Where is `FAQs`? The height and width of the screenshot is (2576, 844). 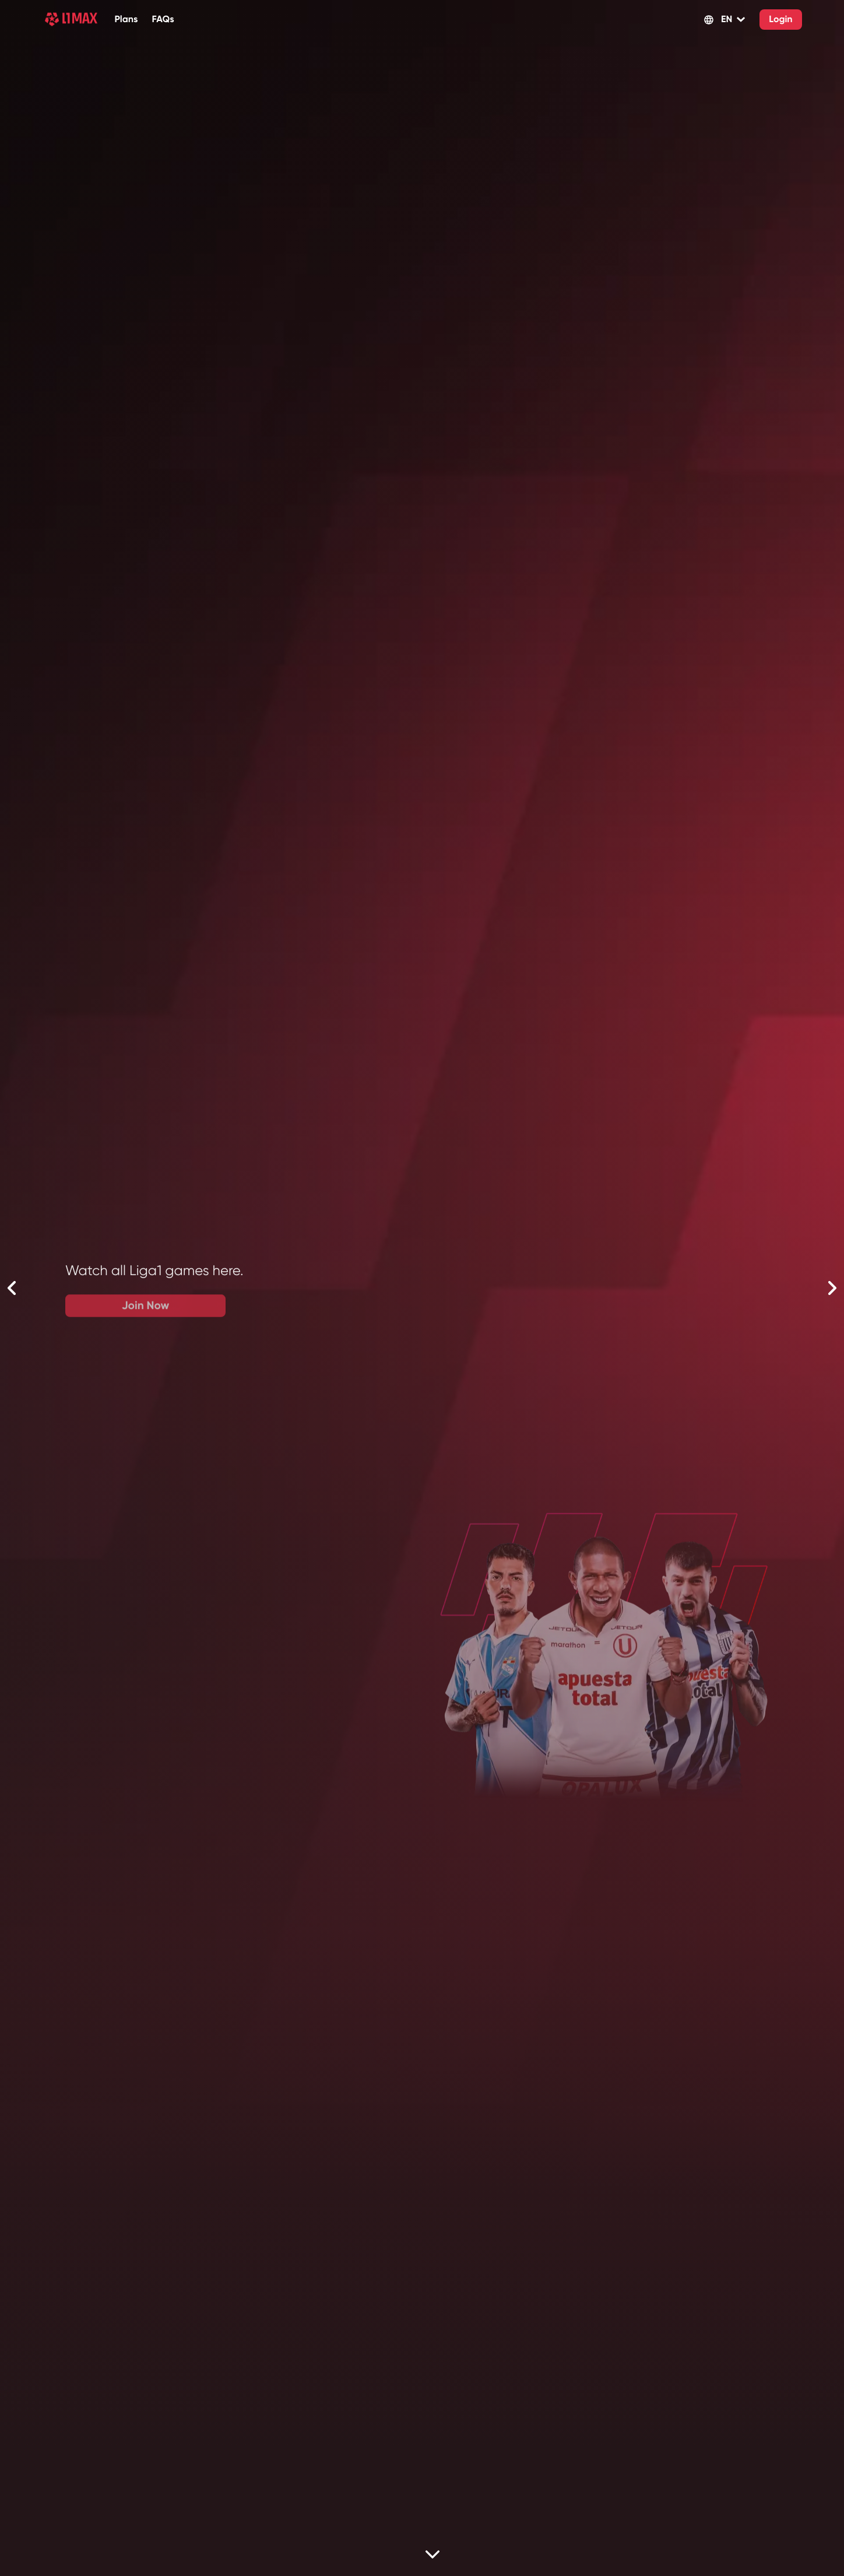 FAQs is located at coordinates (163, 19).